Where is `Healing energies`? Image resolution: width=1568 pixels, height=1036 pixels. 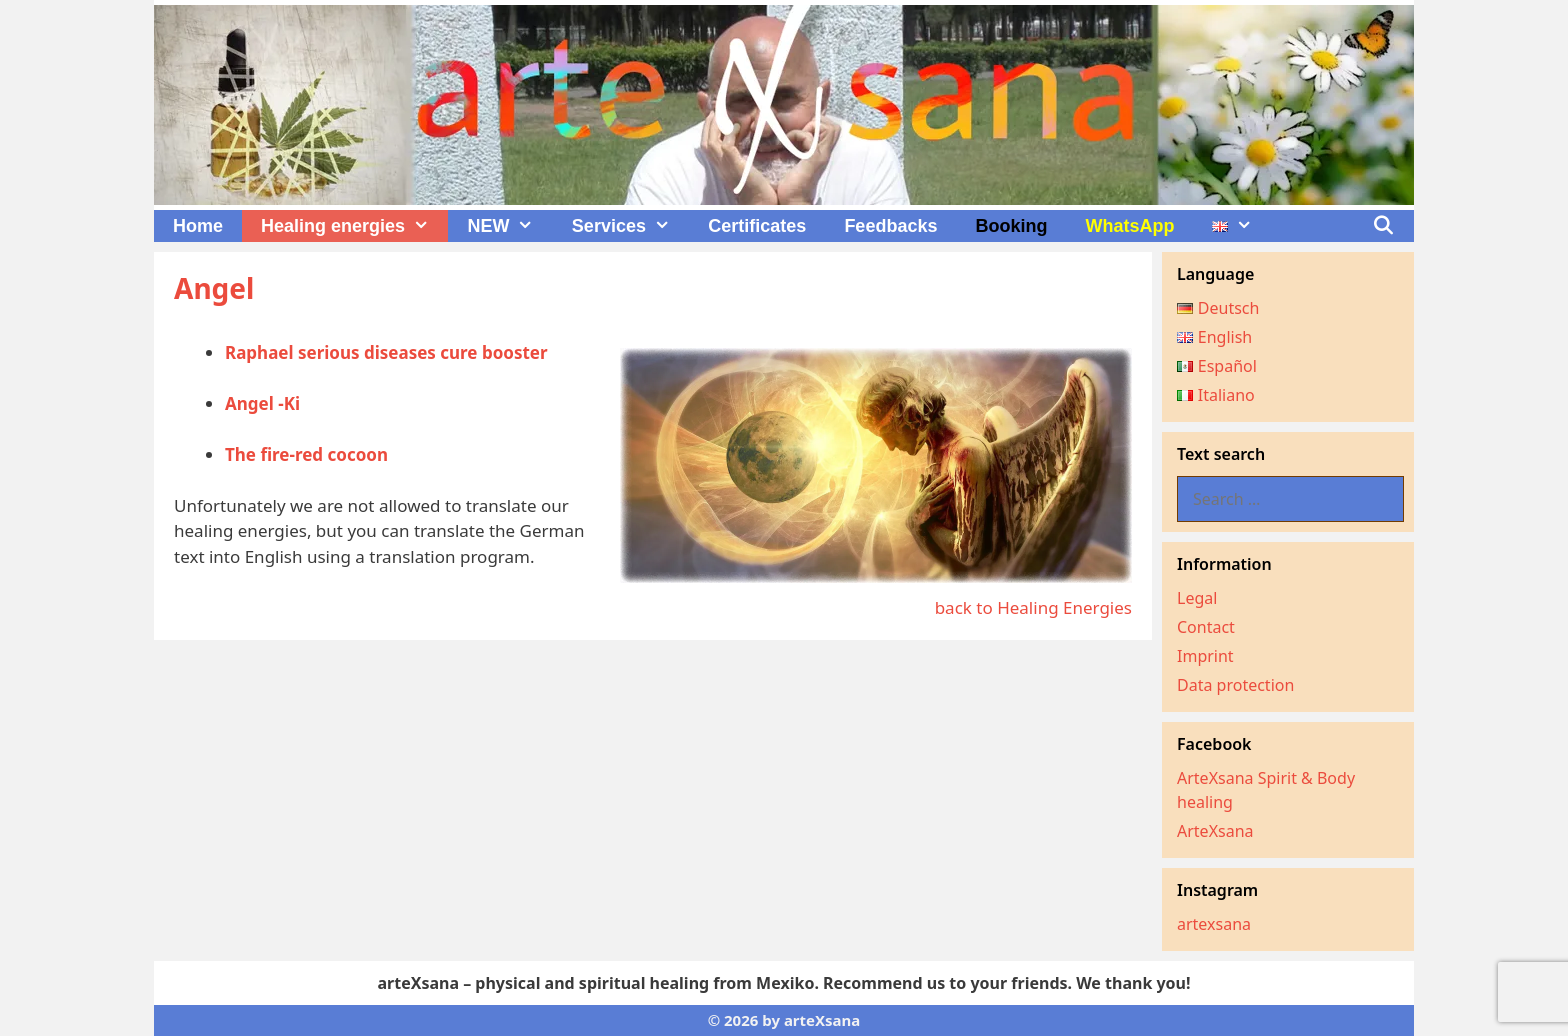
Healing energies is located at coordinates (354, 226).